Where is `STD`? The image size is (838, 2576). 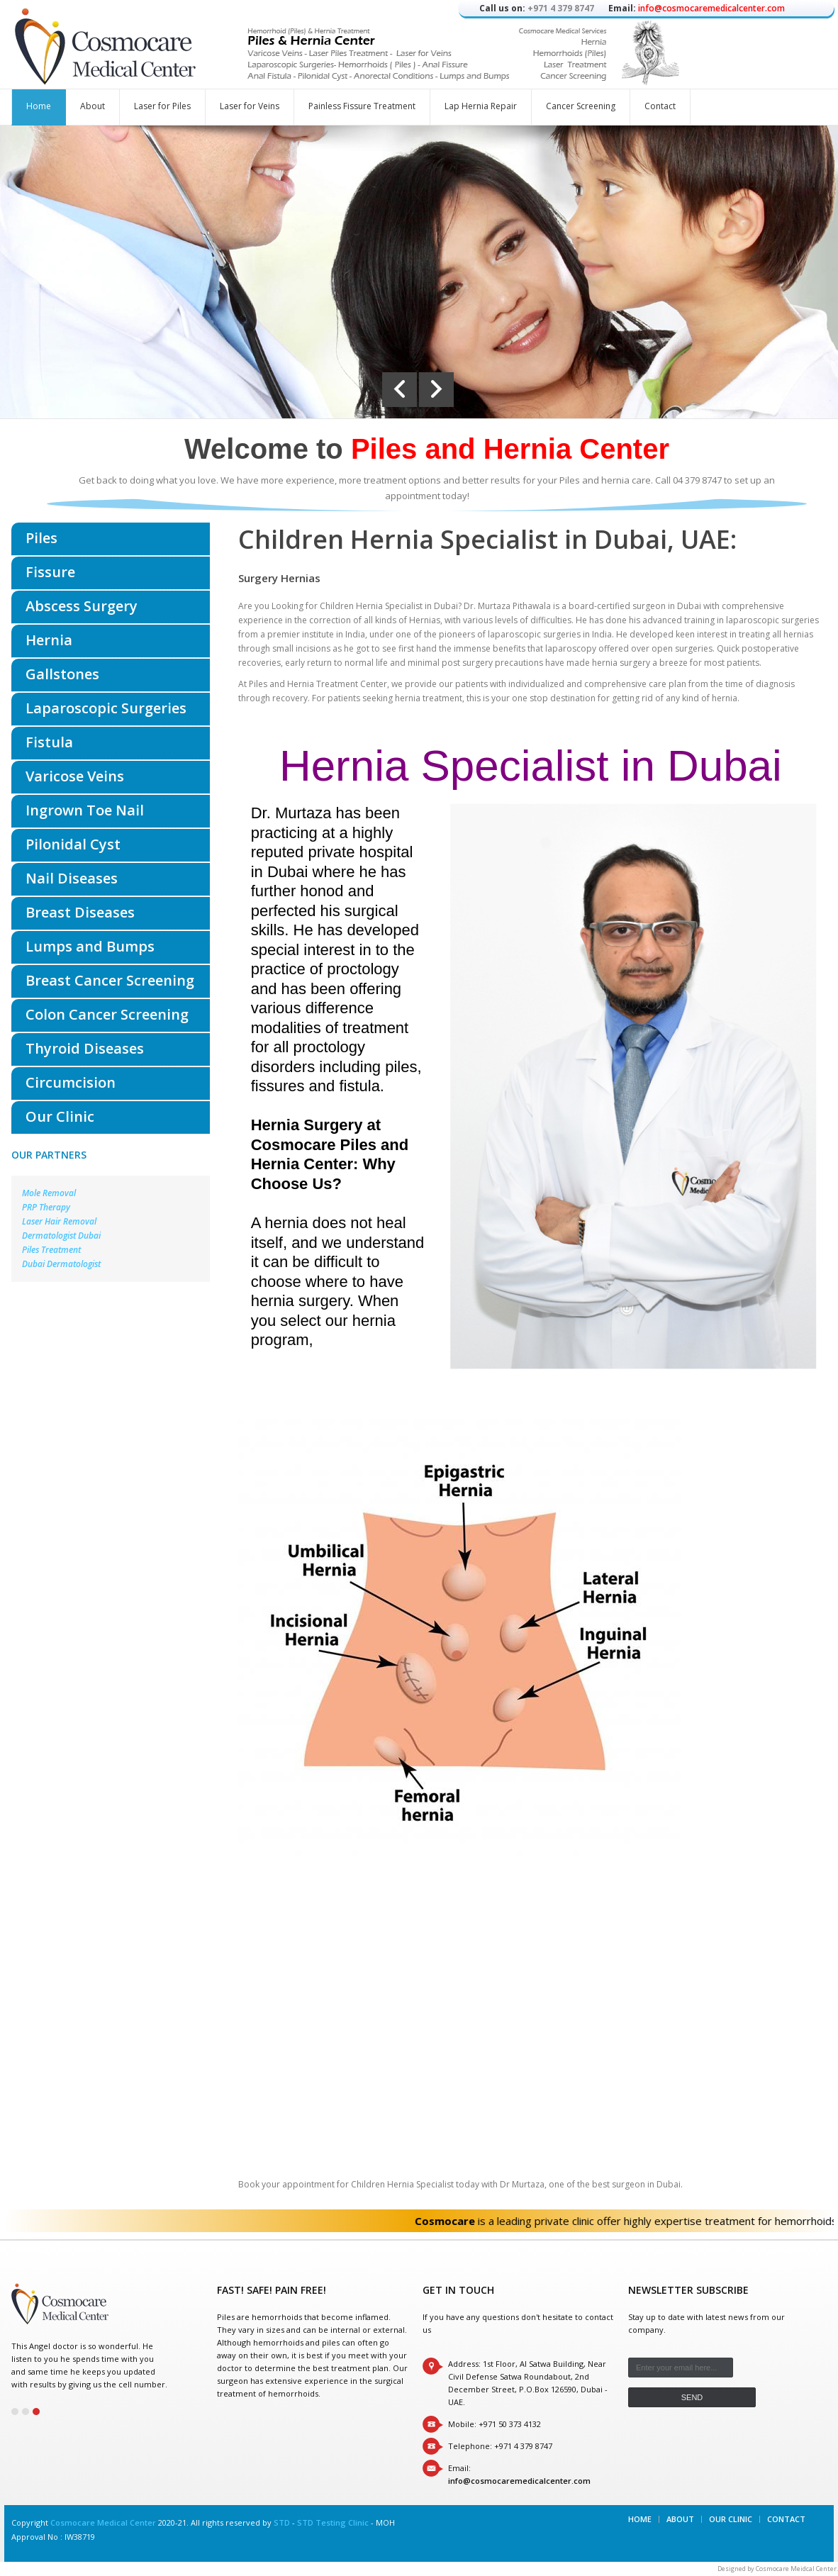 STD is located at coordinates (282, 2522).